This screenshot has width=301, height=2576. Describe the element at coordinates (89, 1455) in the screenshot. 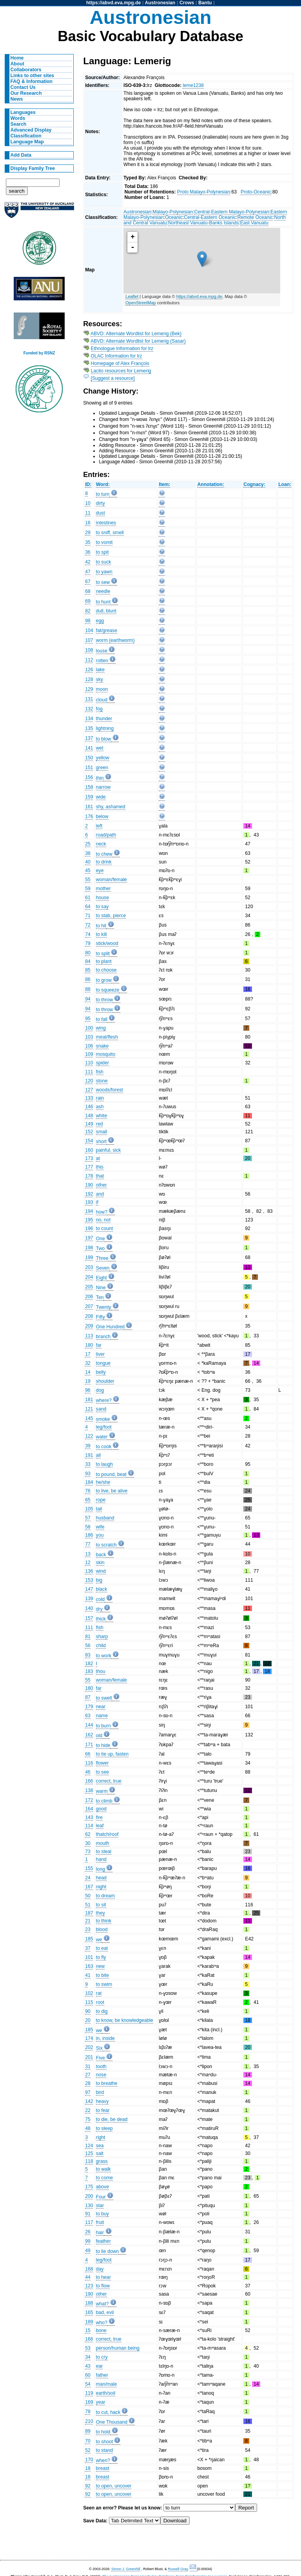

I see `191` at that location.